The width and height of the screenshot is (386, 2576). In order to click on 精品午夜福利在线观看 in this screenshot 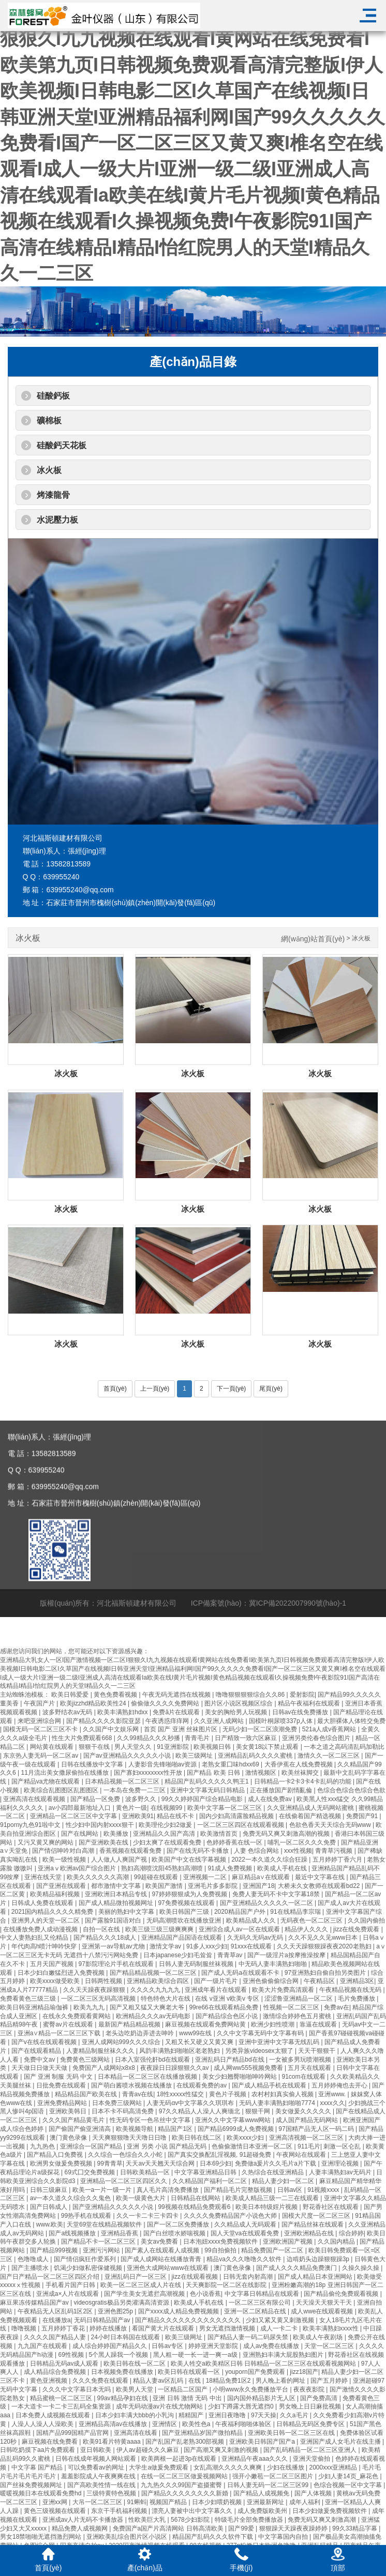, I will do `click(310, 1703)`.